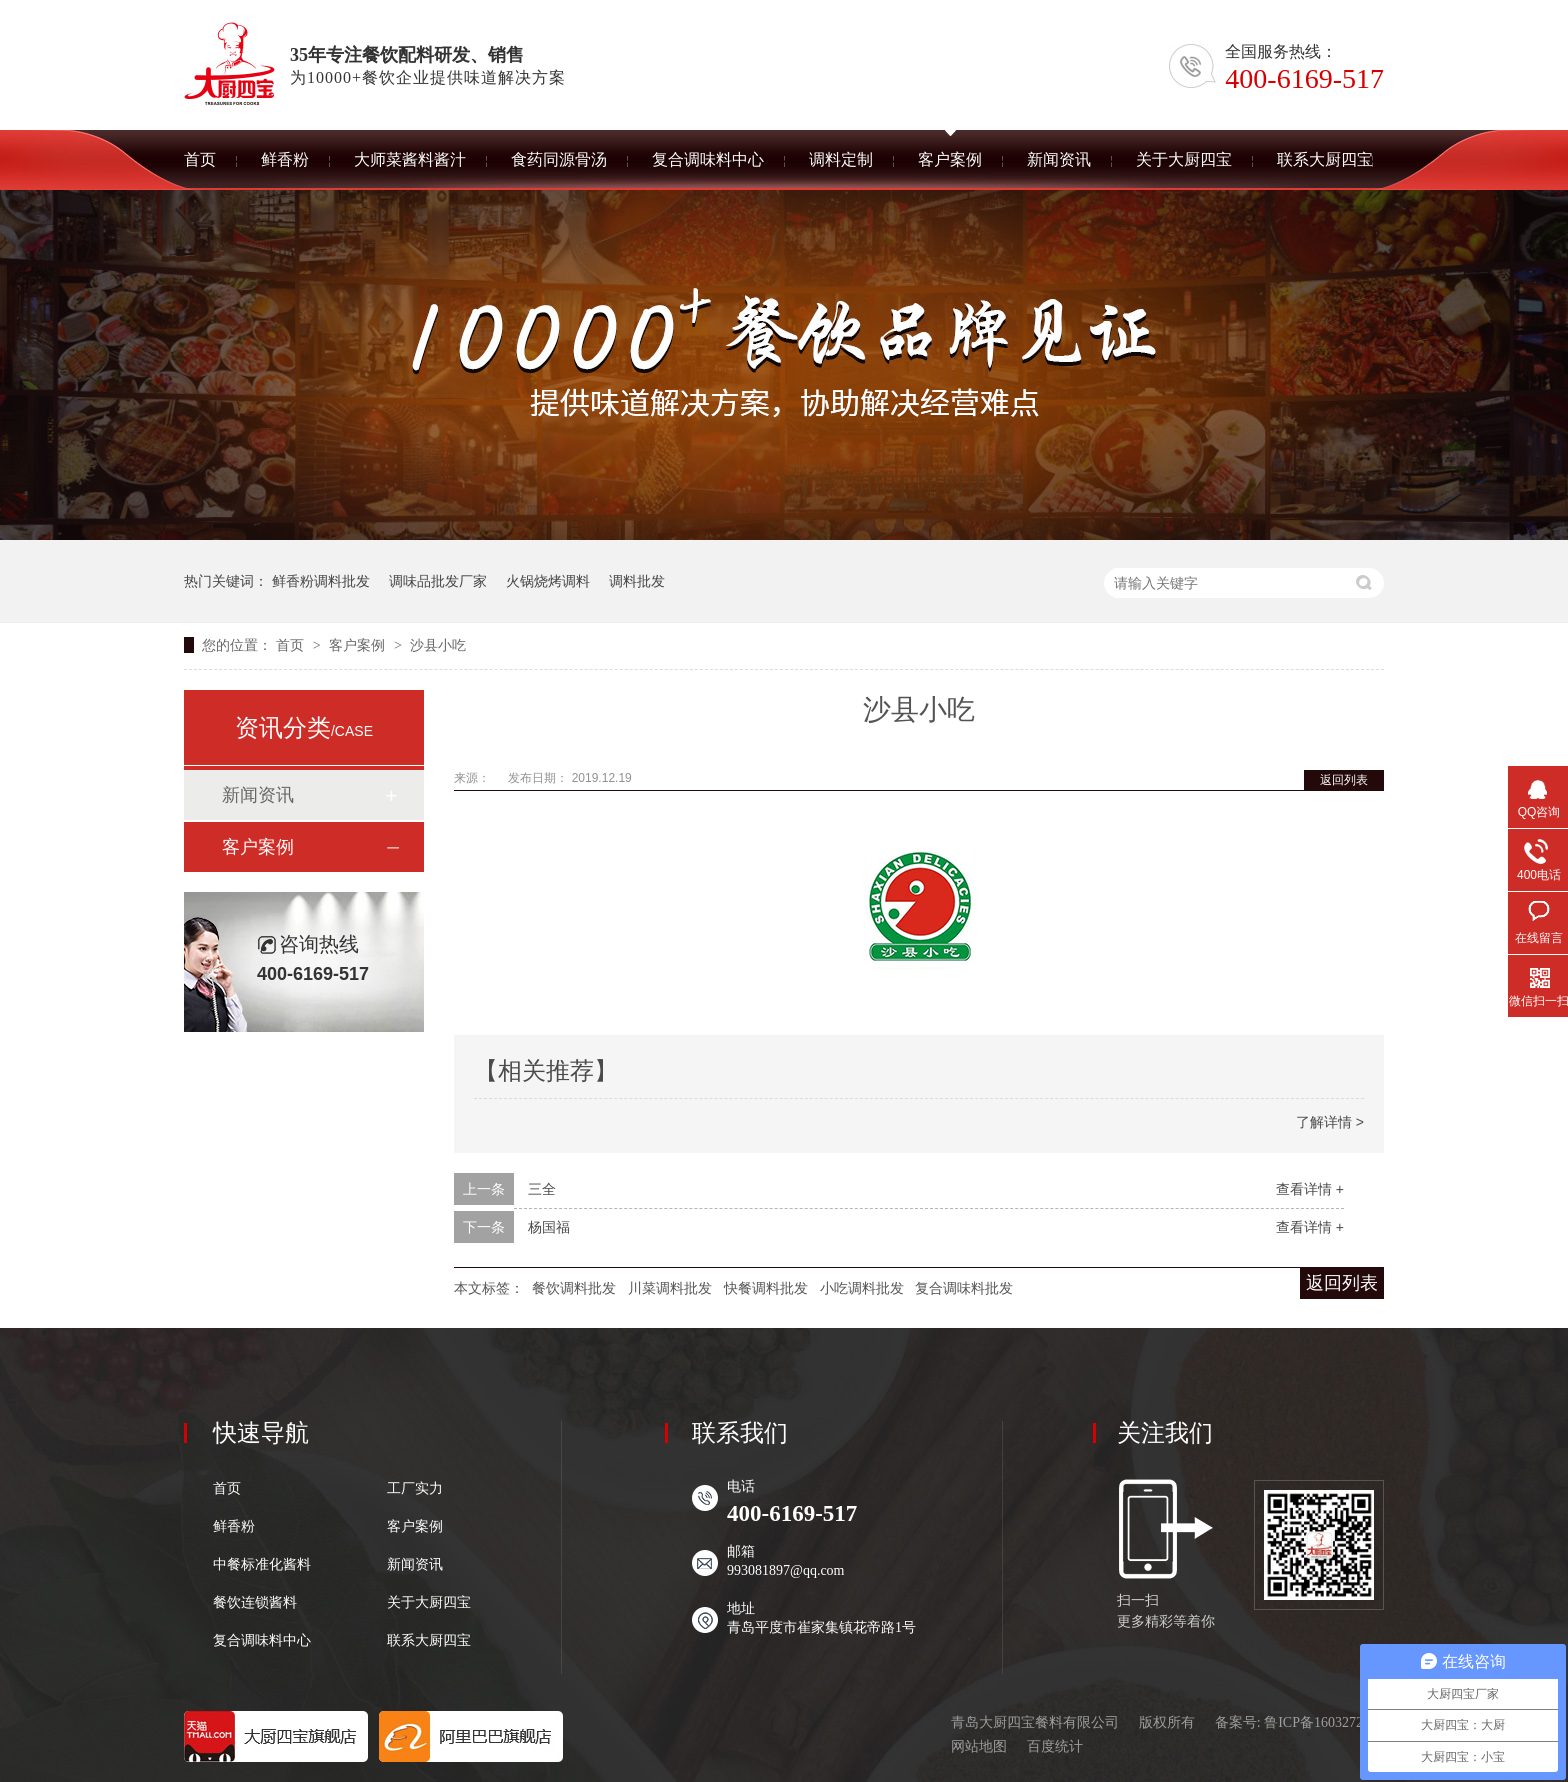 The height and width of the screenshot is (1782, 1568). Describe the element at coordinates (548, 581) in the screenshot. I see `火锅烧烤调料` at that location.